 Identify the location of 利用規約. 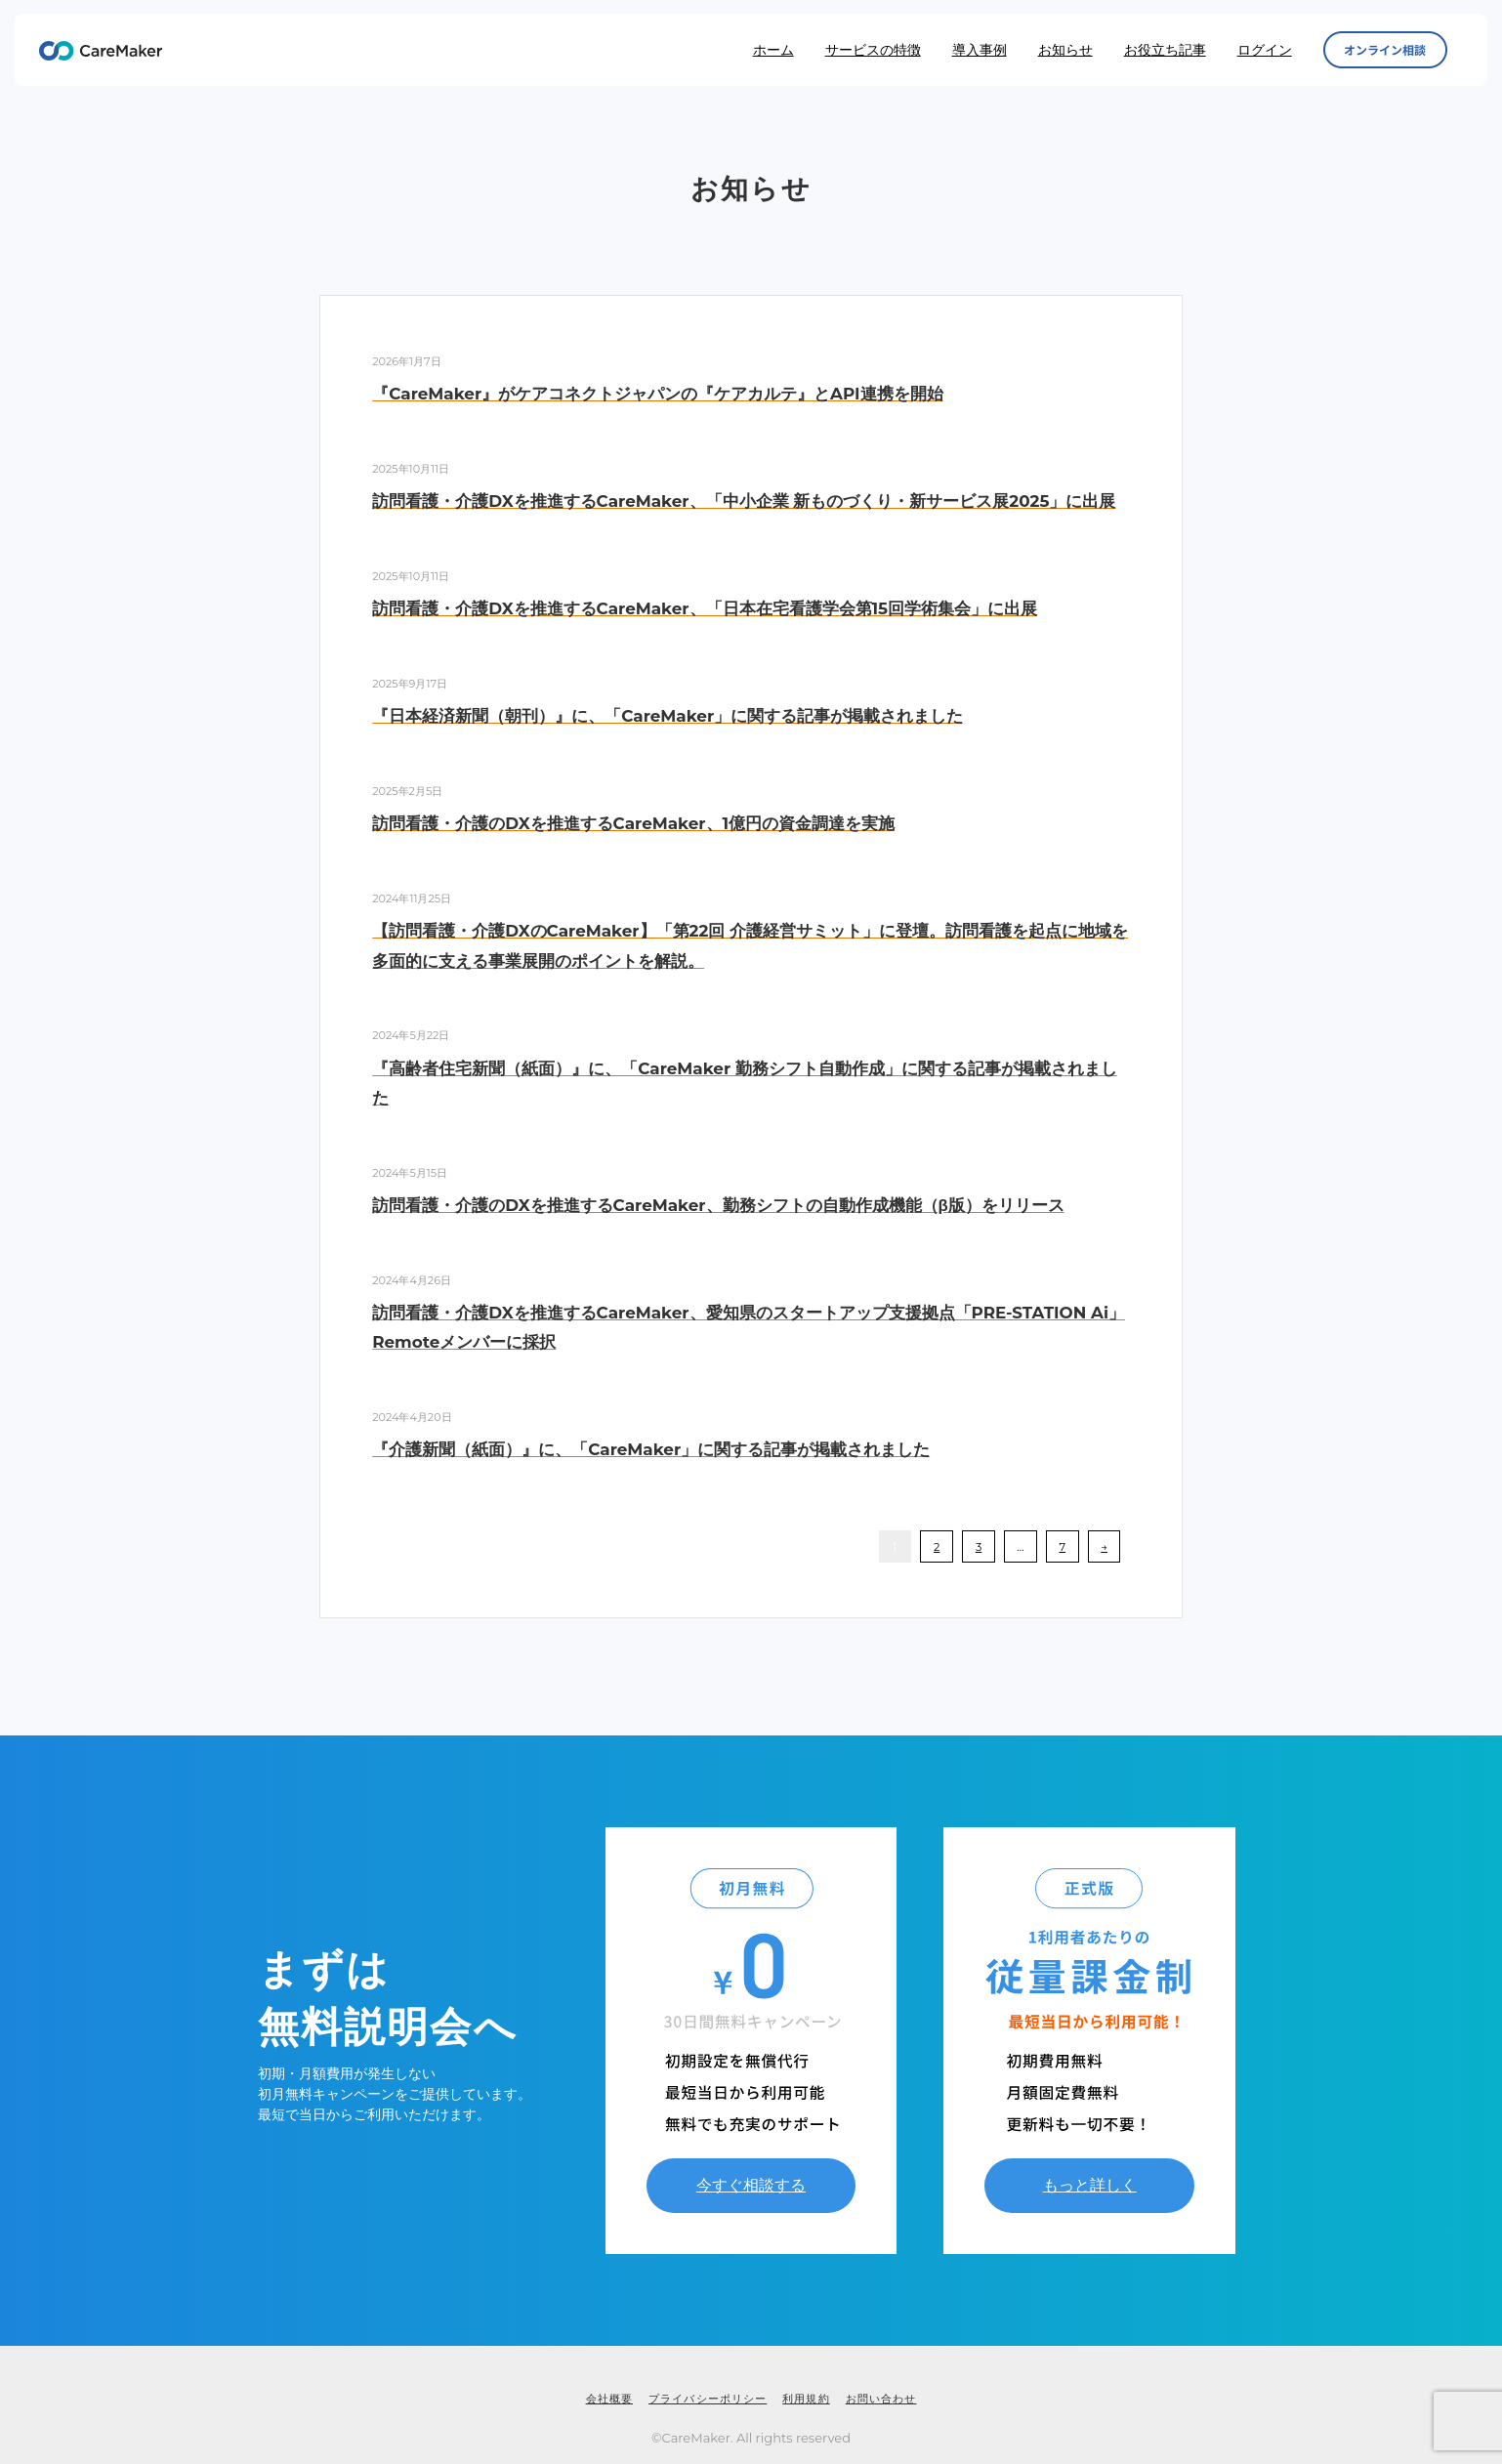
(805, 2398).